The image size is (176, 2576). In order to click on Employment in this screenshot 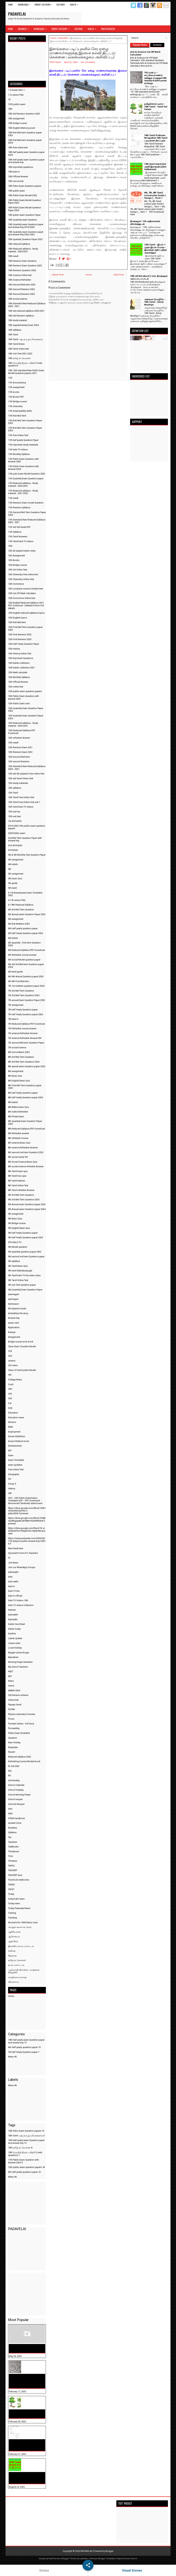, I will do `click(14, 1431)`.